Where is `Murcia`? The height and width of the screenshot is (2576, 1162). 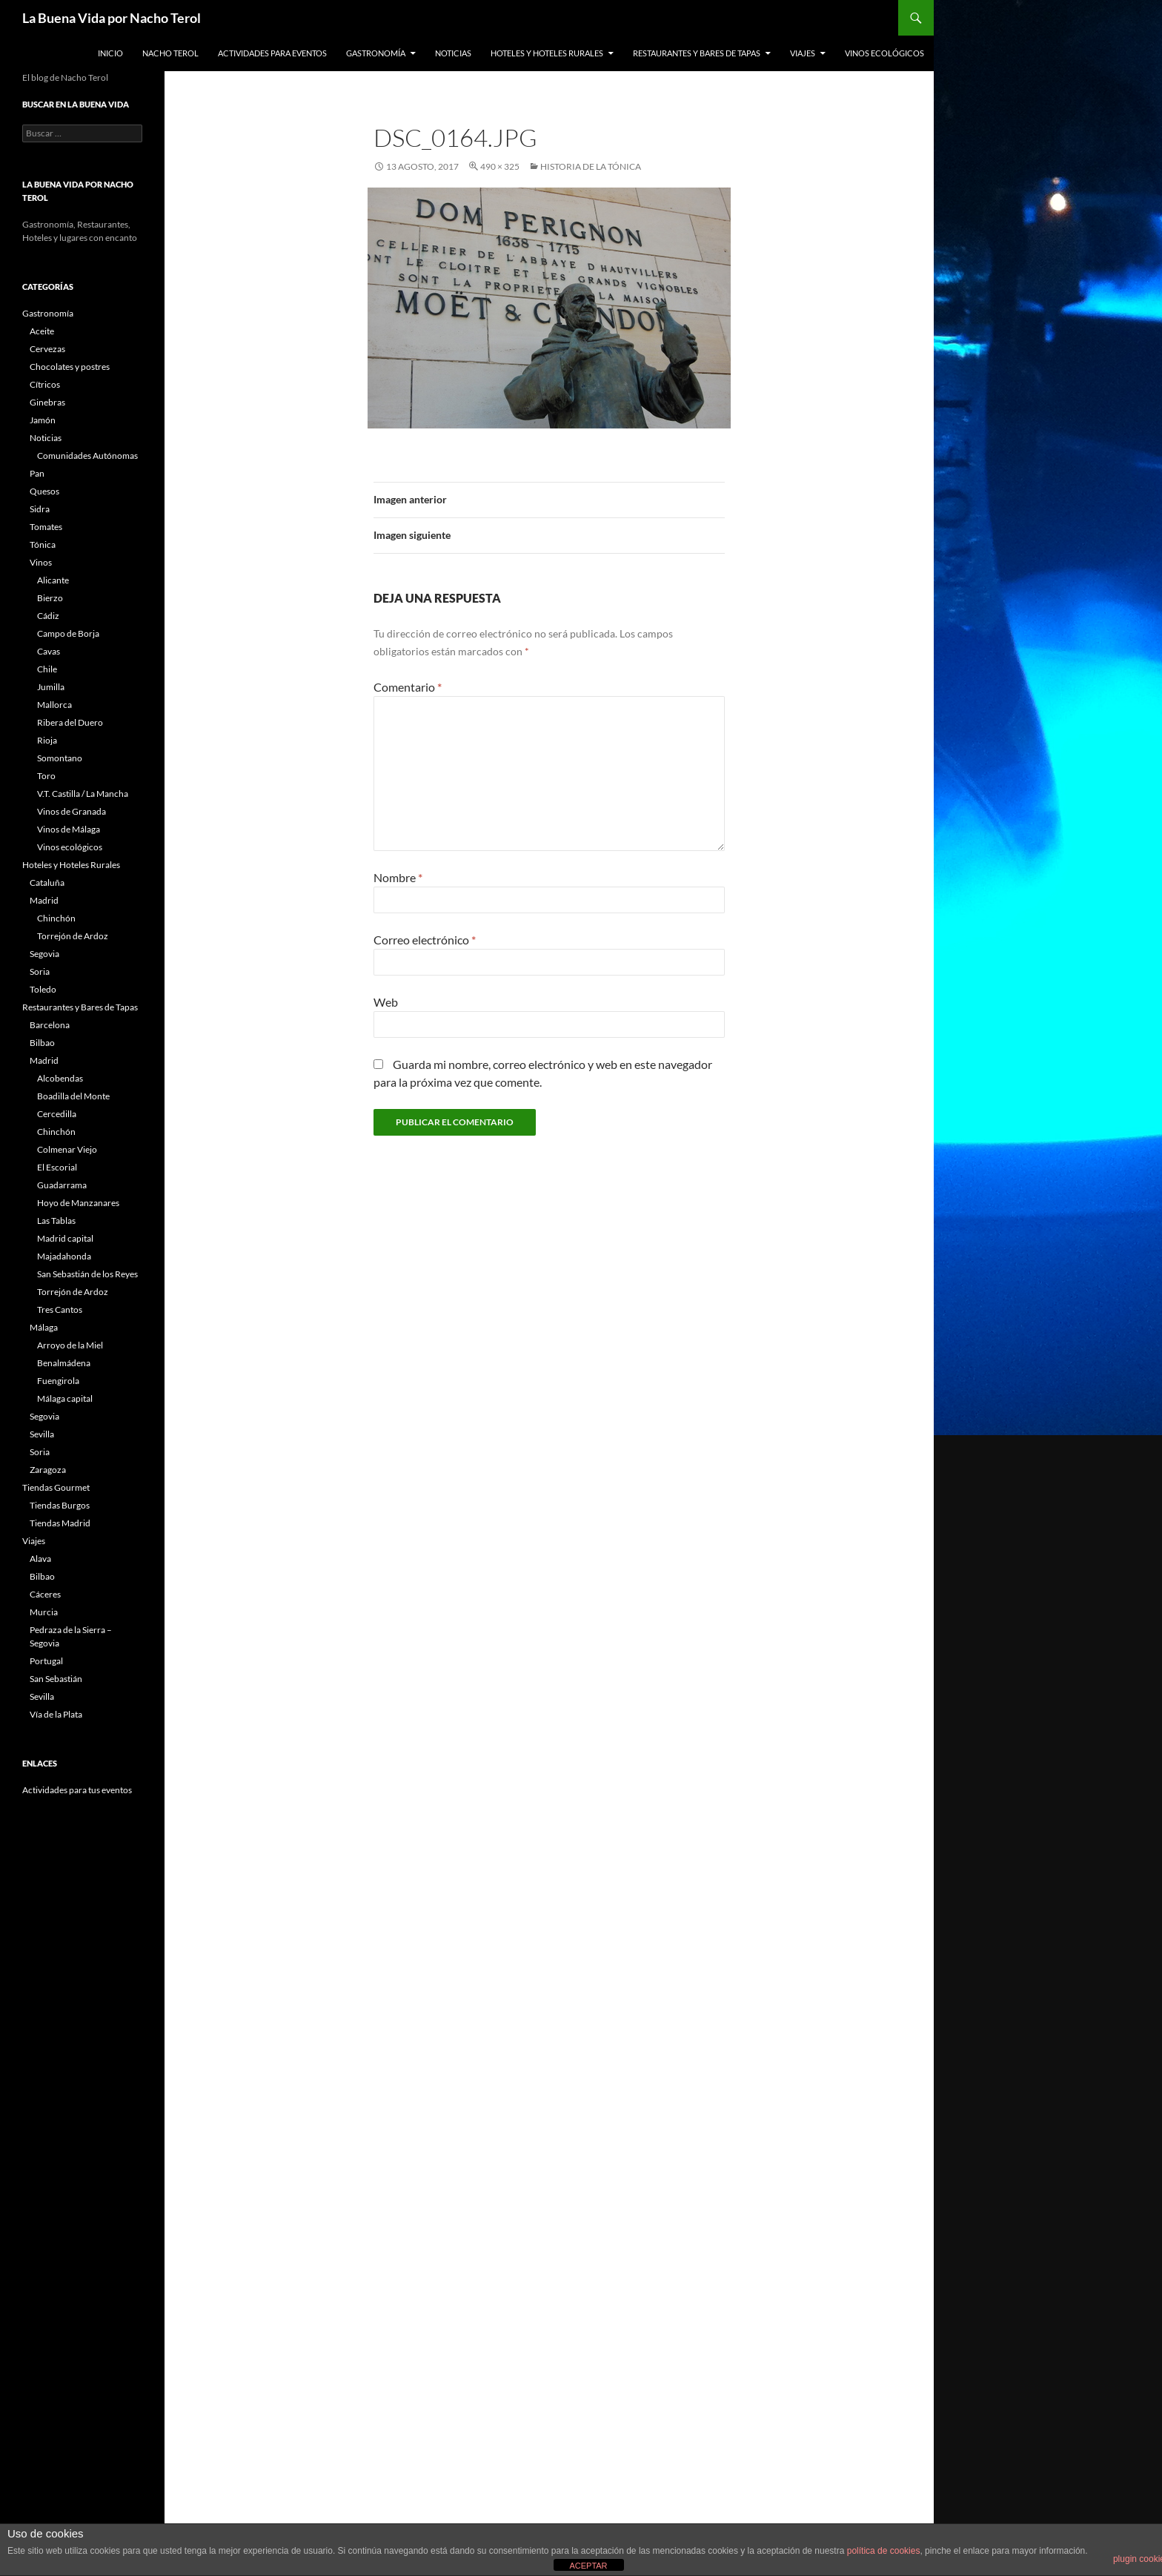
Murcia is located at coordinates (44, 1612).